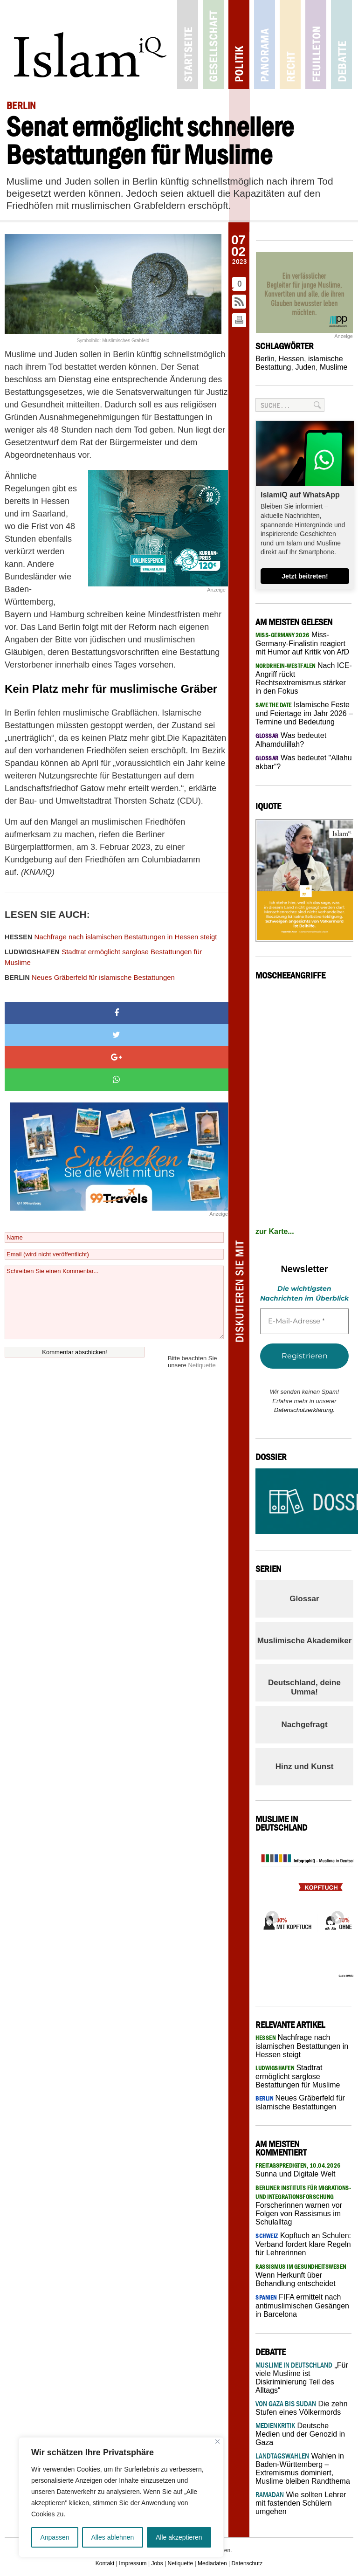  What do you see at coordinates (90, 977) in the screenshot?
I see `Neues Gräberfeld für islamische Bestattungen` at bounding box center [90, 977].